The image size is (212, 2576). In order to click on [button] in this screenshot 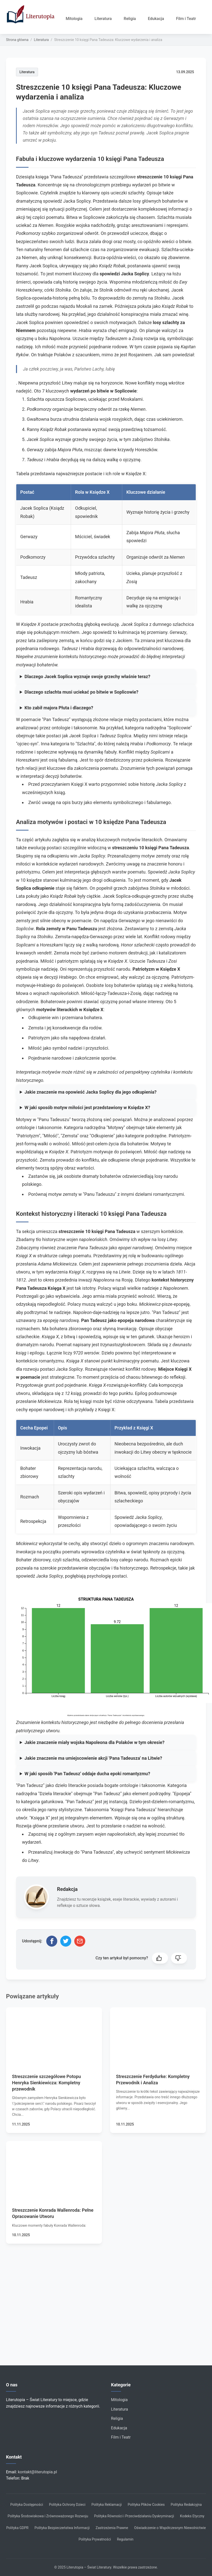, I will do `click(160, 1958)`.